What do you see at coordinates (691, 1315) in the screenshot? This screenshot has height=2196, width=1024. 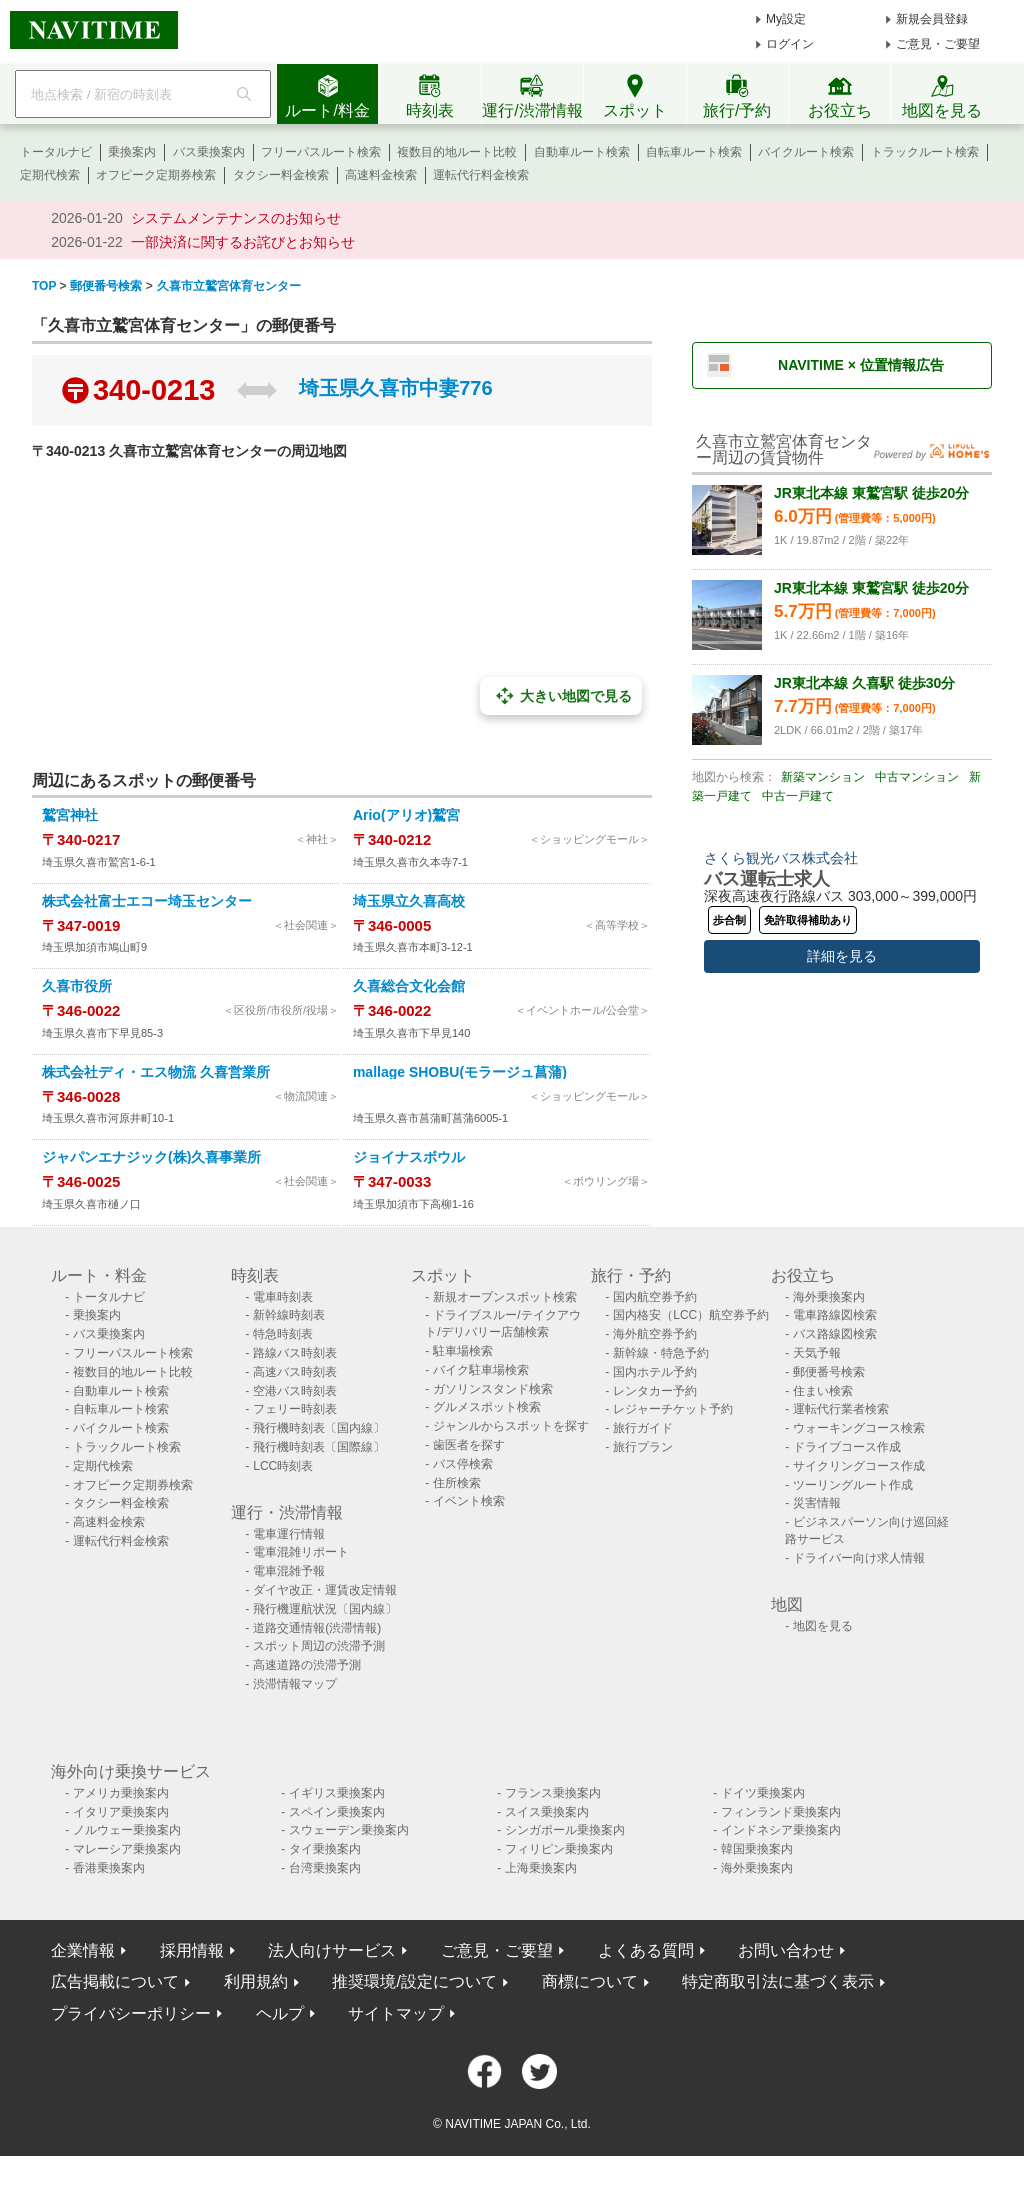 I see `国内格安（LCC）航空券予約` at bounding box center [691, 1315].